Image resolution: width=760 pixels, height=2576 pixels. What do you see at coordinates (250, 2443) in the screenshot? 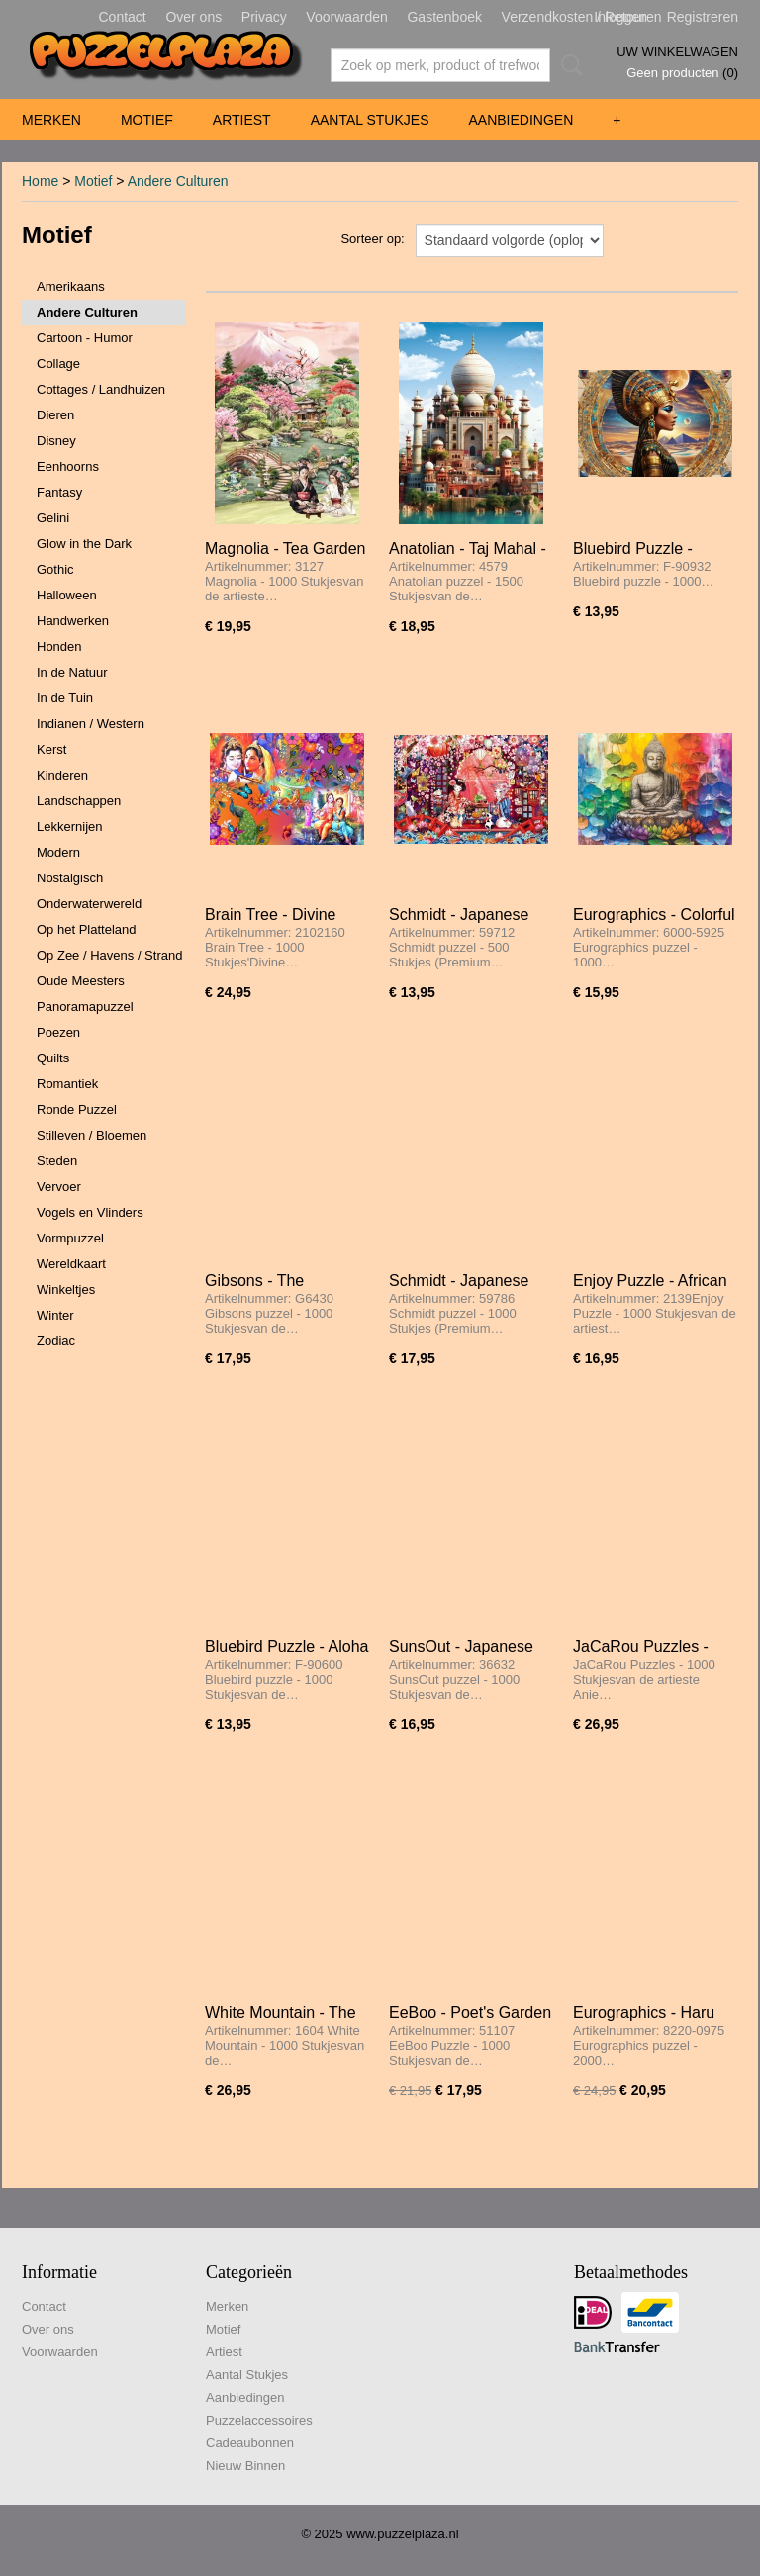
I see `Cadeaubonnen` at bounding box center [250, 2443].